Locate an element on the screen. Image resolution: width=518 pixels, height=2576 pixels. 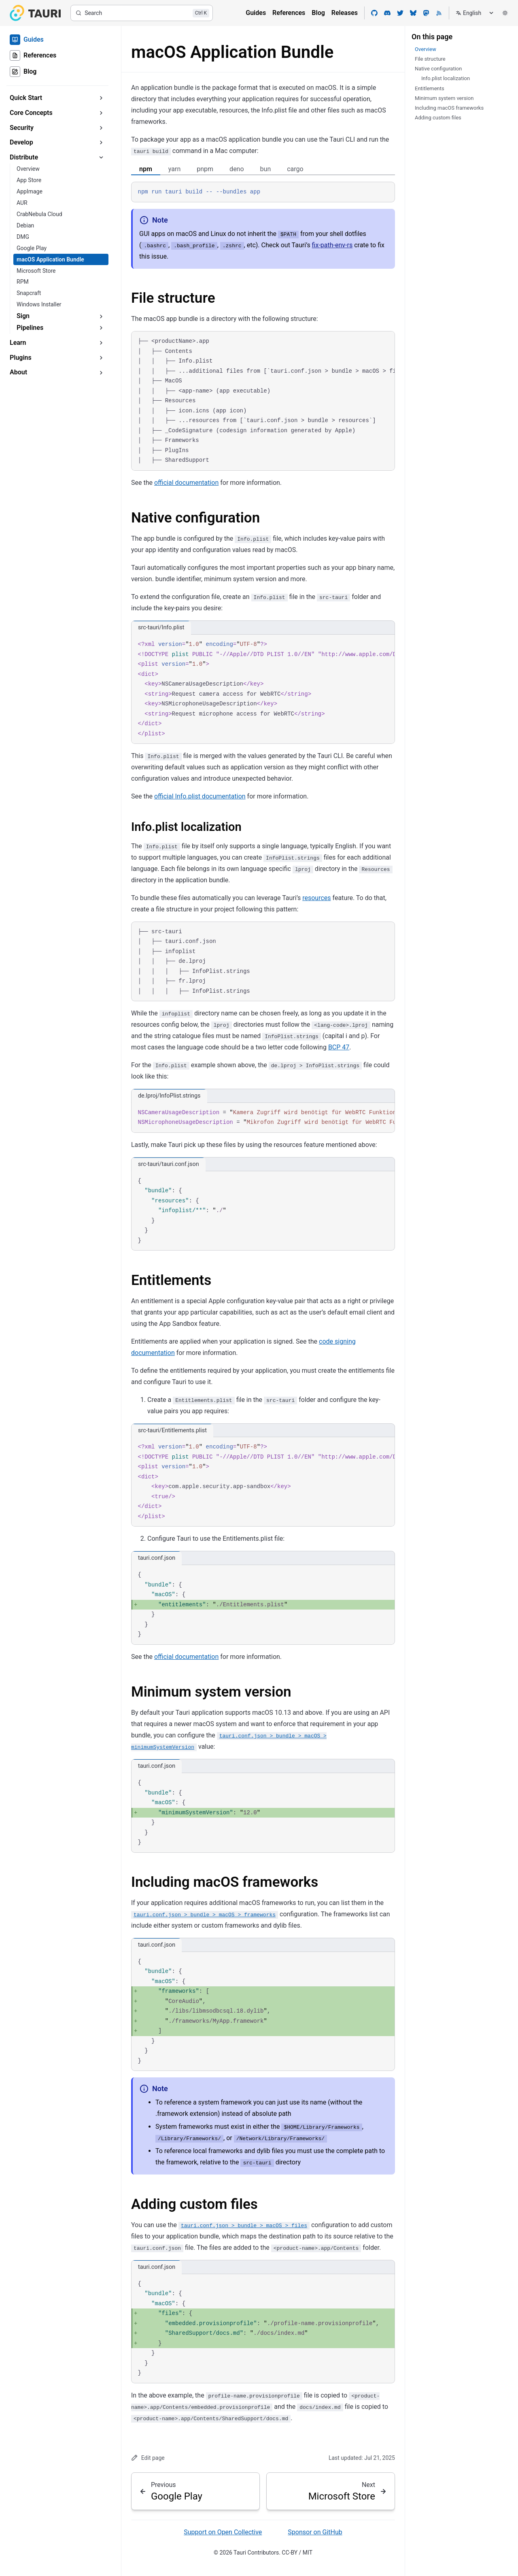
Support on Open Collective is located at coordinates (223, 2532).